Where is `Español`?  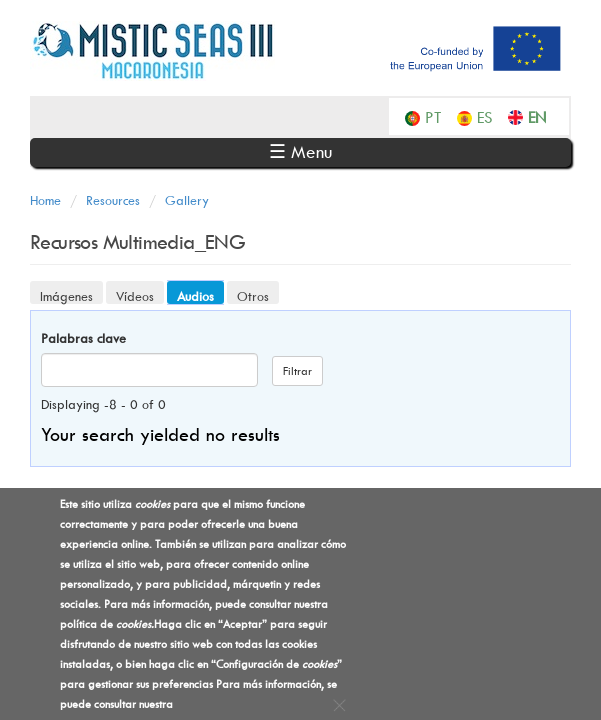 Español is located at coordinates (490, 116).